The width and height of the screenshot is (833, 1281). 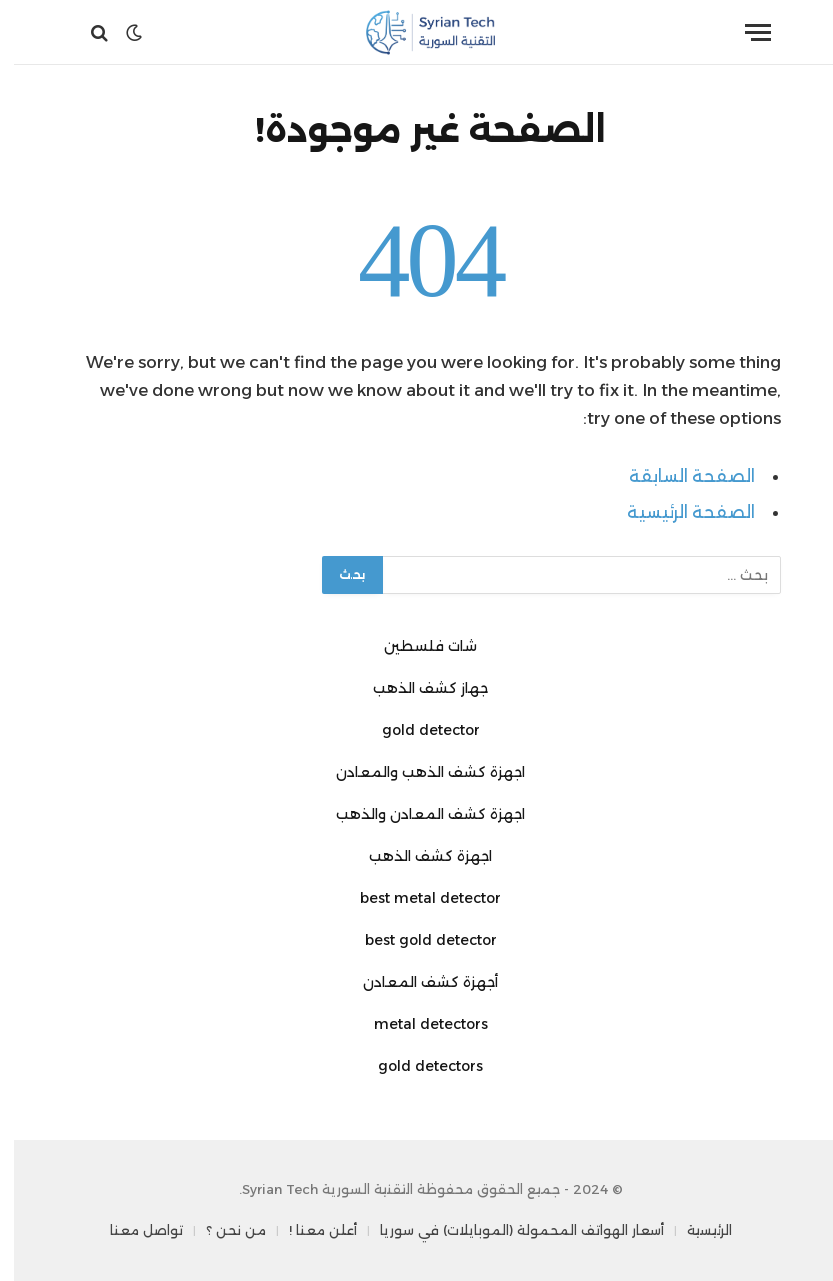 I want to click on جهاز كشف الذهب, so click(x=416, y=688).